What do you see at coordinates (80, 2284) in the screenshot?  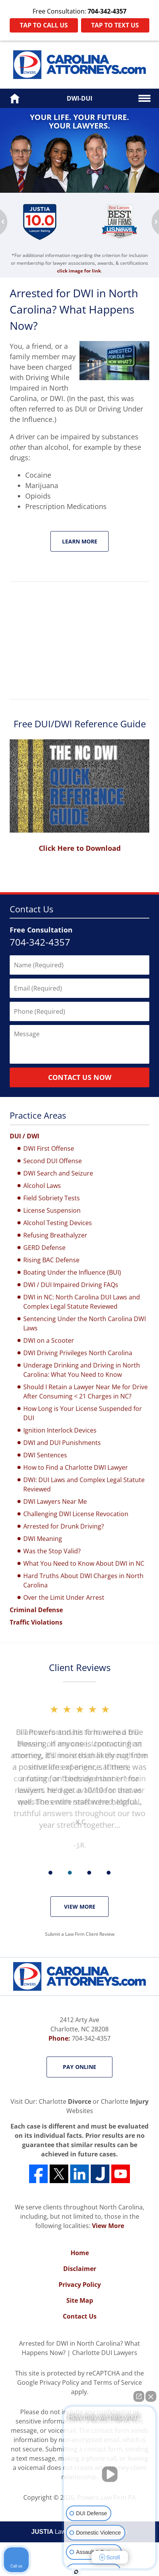 I see `Privacy Policy` at bounding box center [80, 2284].